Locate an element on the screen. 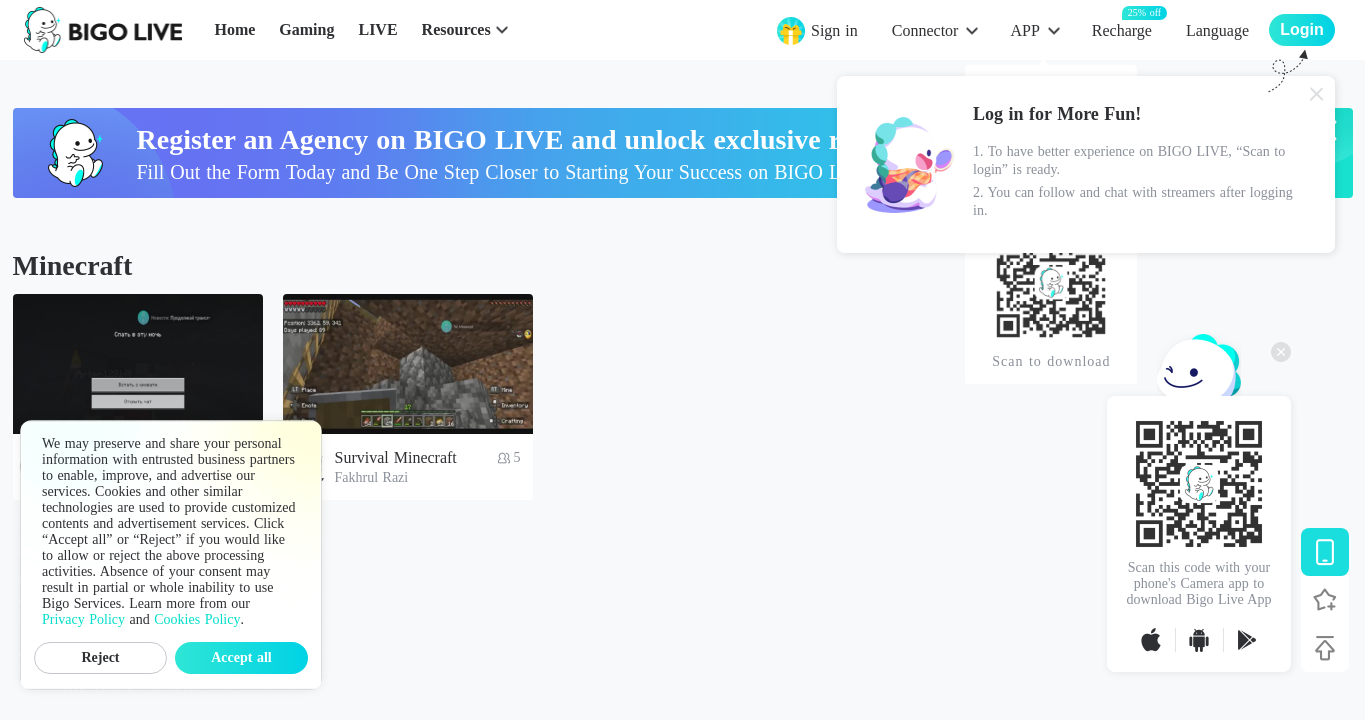 The width and height of the screenshot is (1365, 720). Resources is located at coordinates (456, 29).